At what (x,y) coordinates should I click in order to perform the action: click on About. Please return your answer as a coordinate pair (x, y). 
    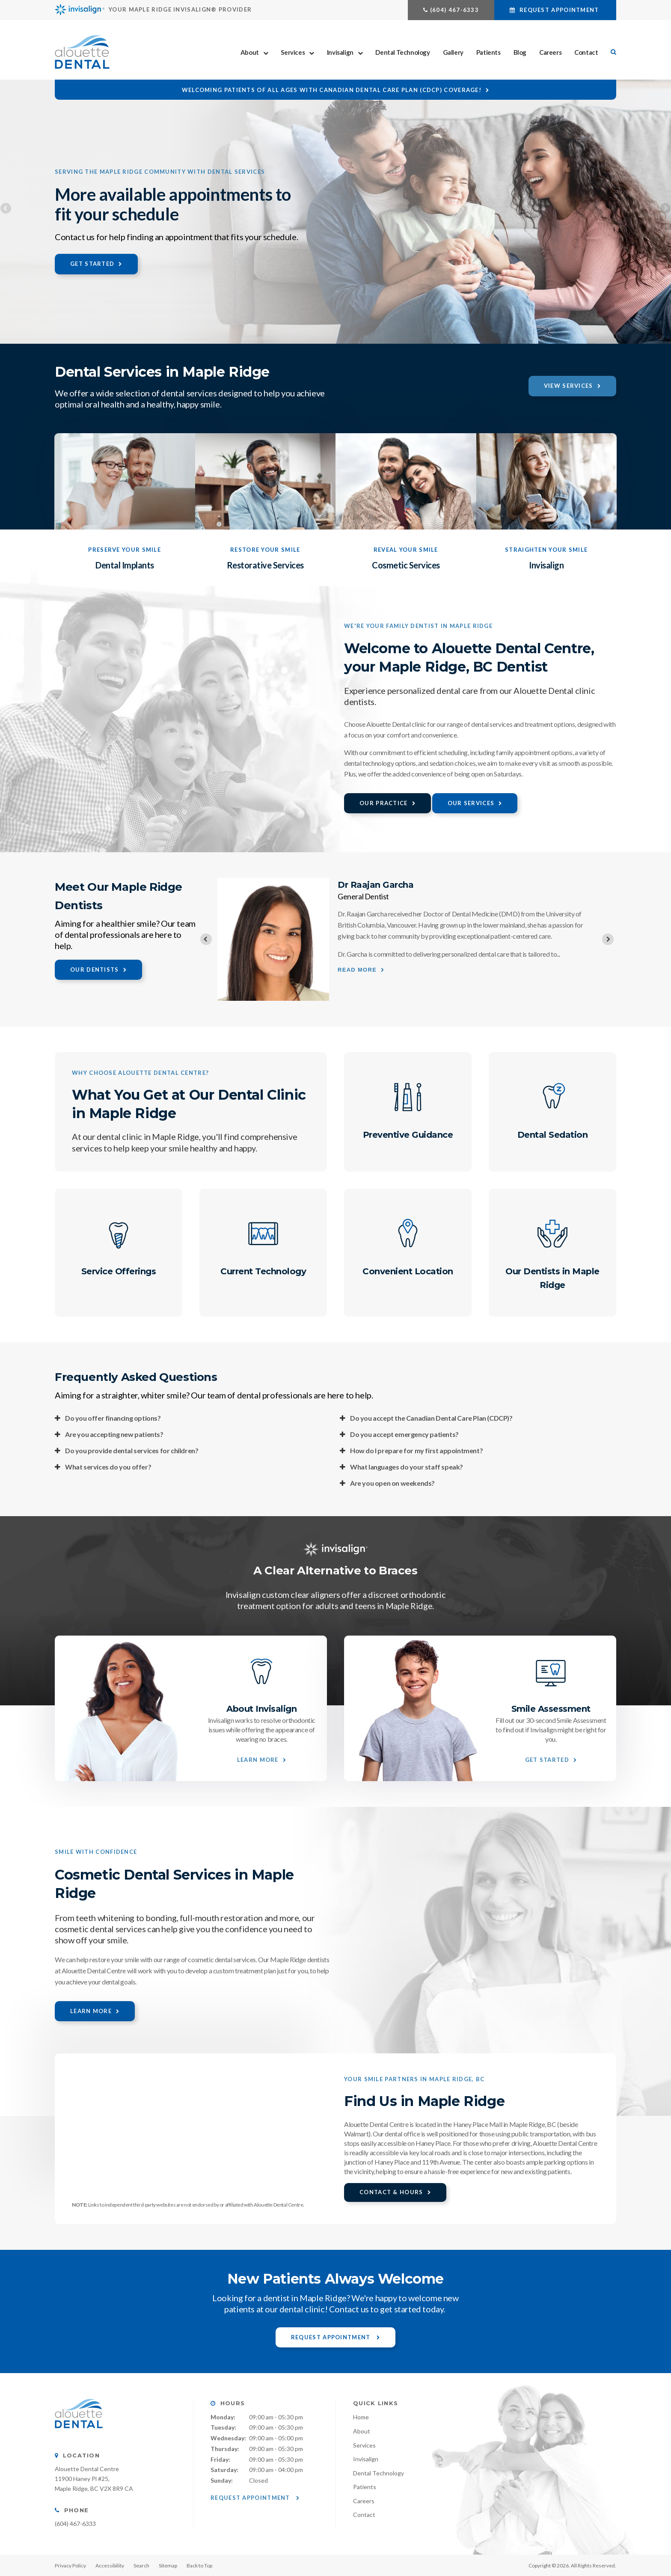
    Looking at the image, I should click on (249, 52).